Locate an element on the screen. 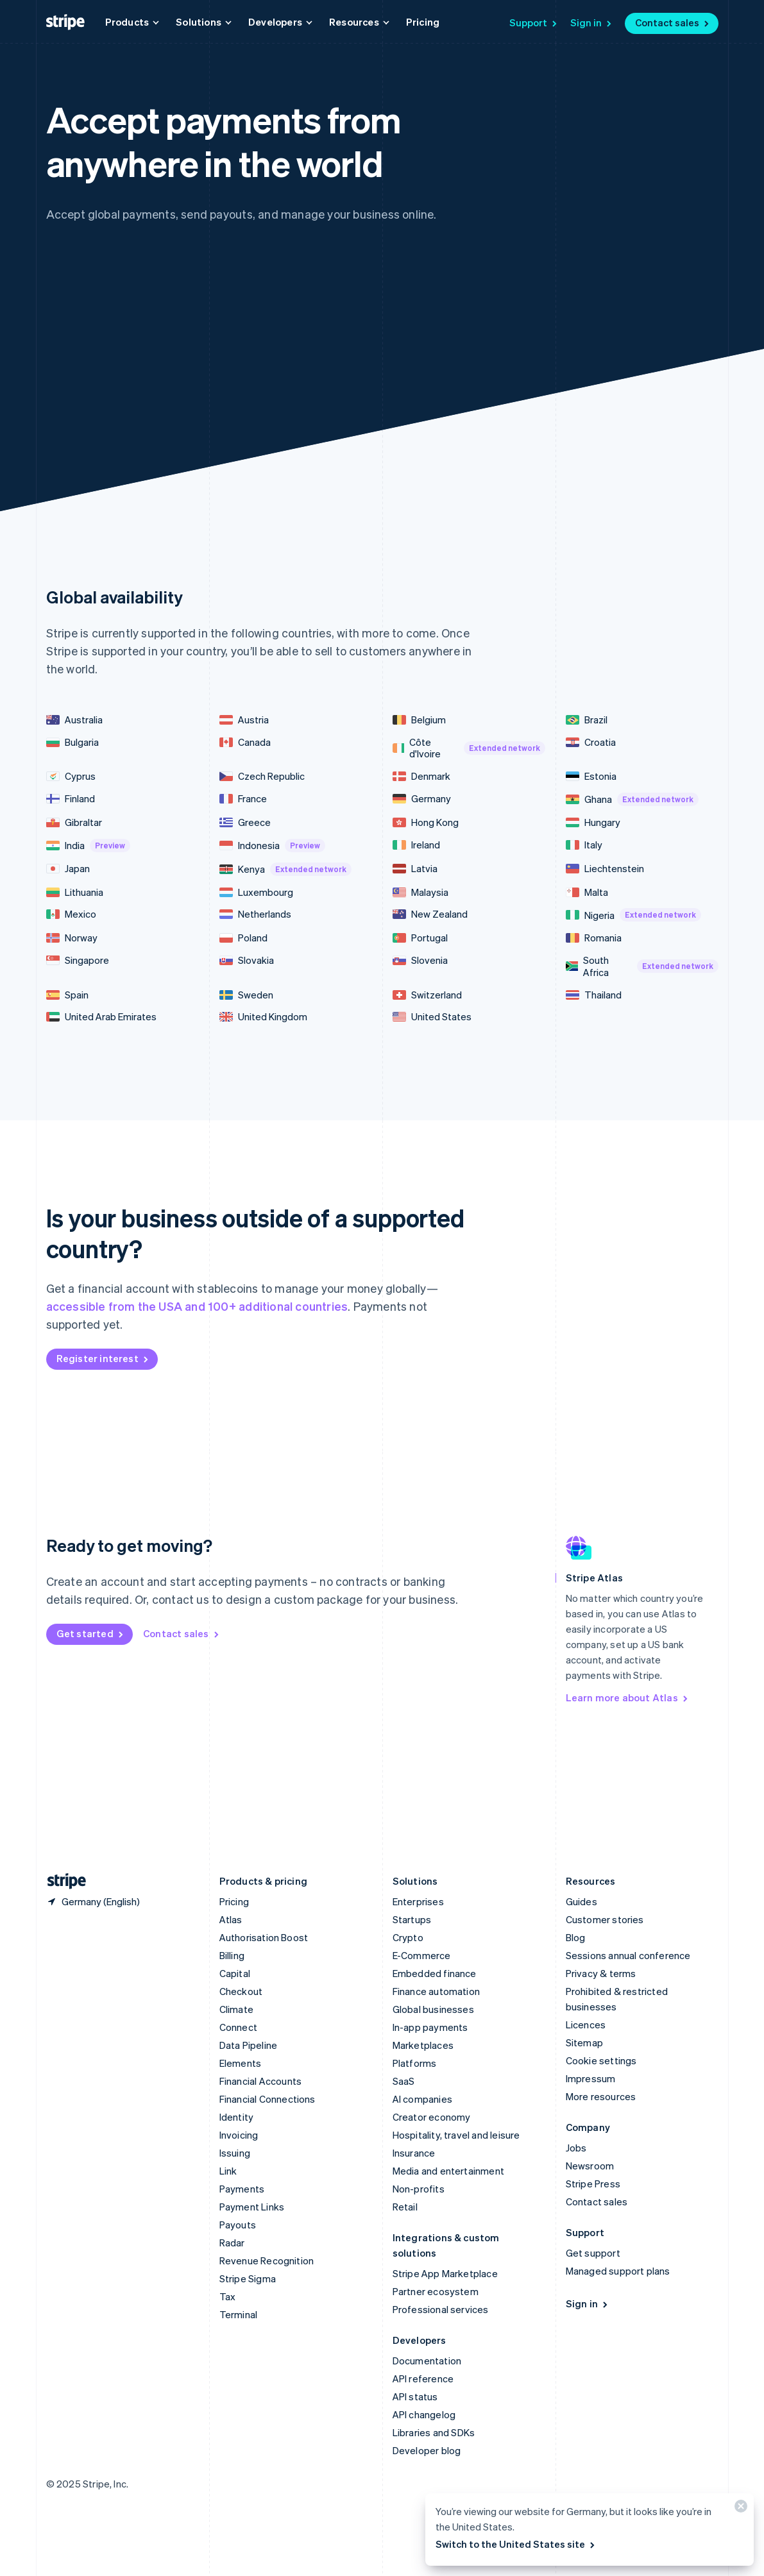  Revenue Recognition is located at coordinates (266, 2260).